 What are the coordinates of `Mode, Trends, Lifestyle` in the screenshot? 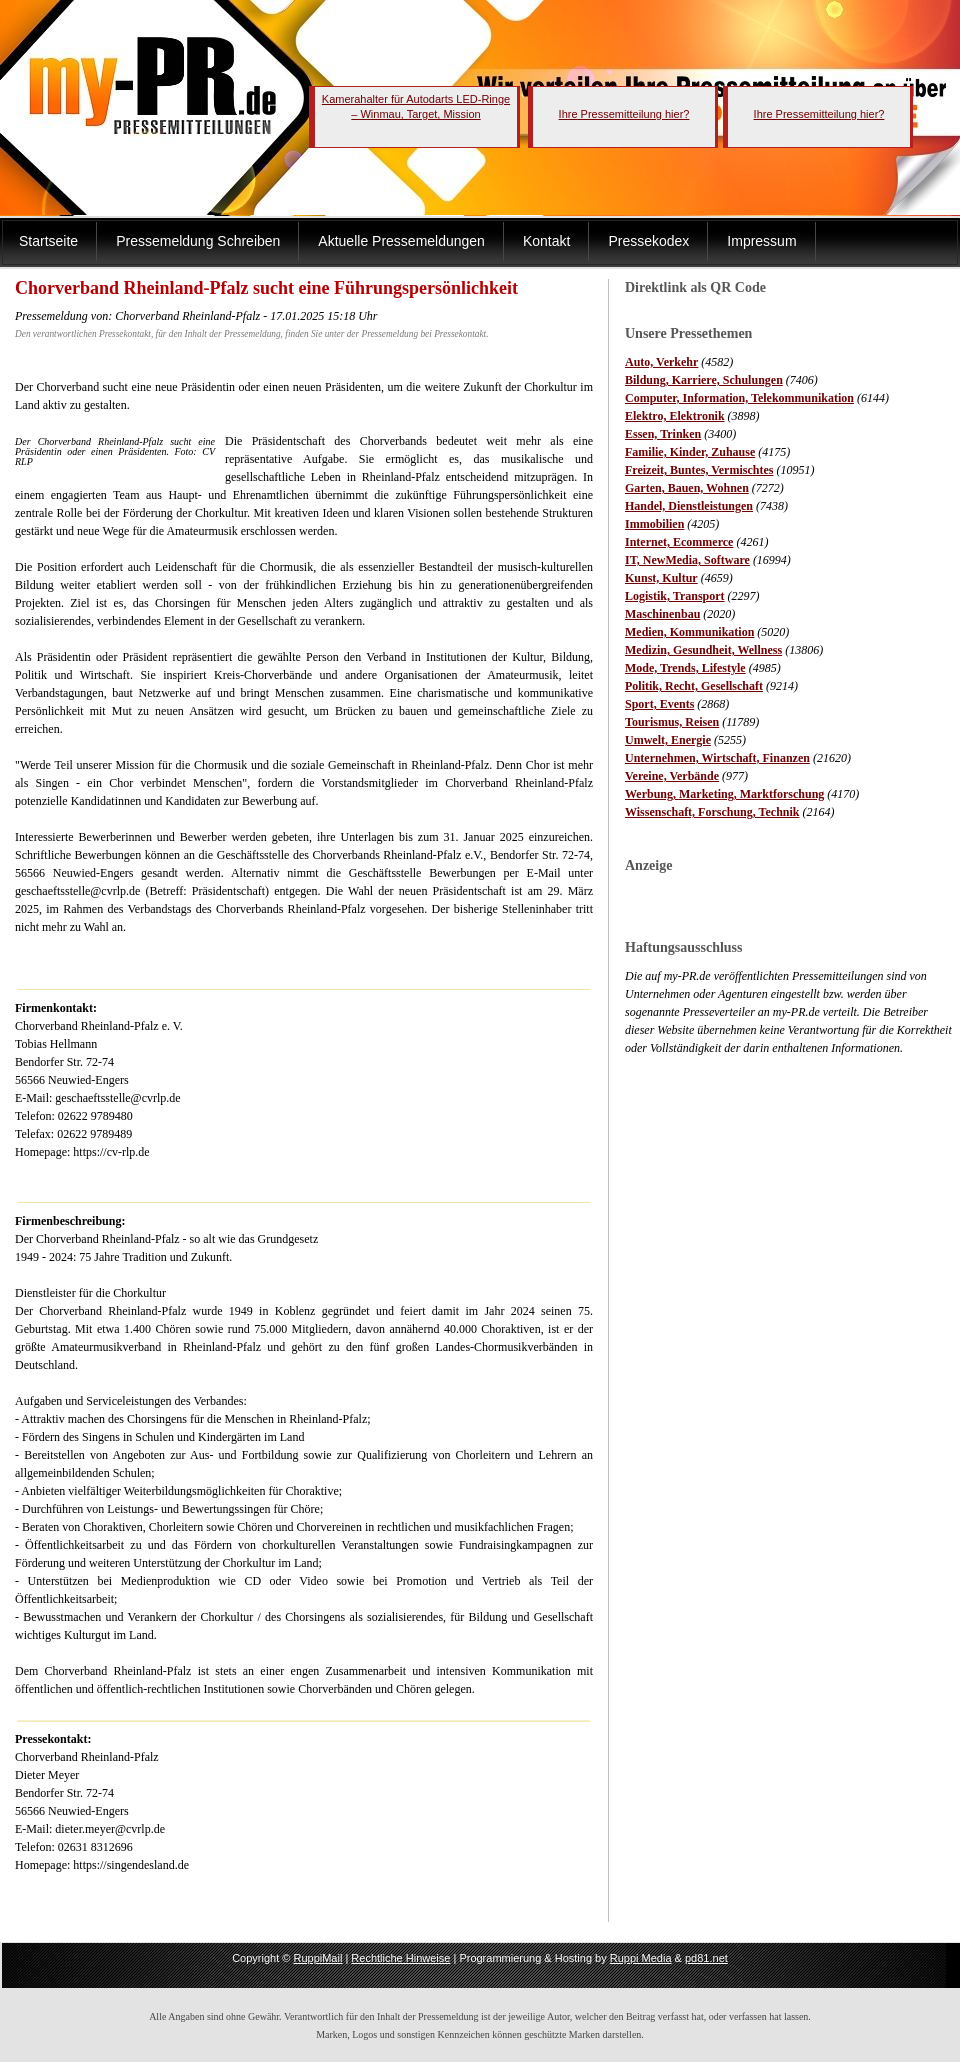 It's located at (685, 668).